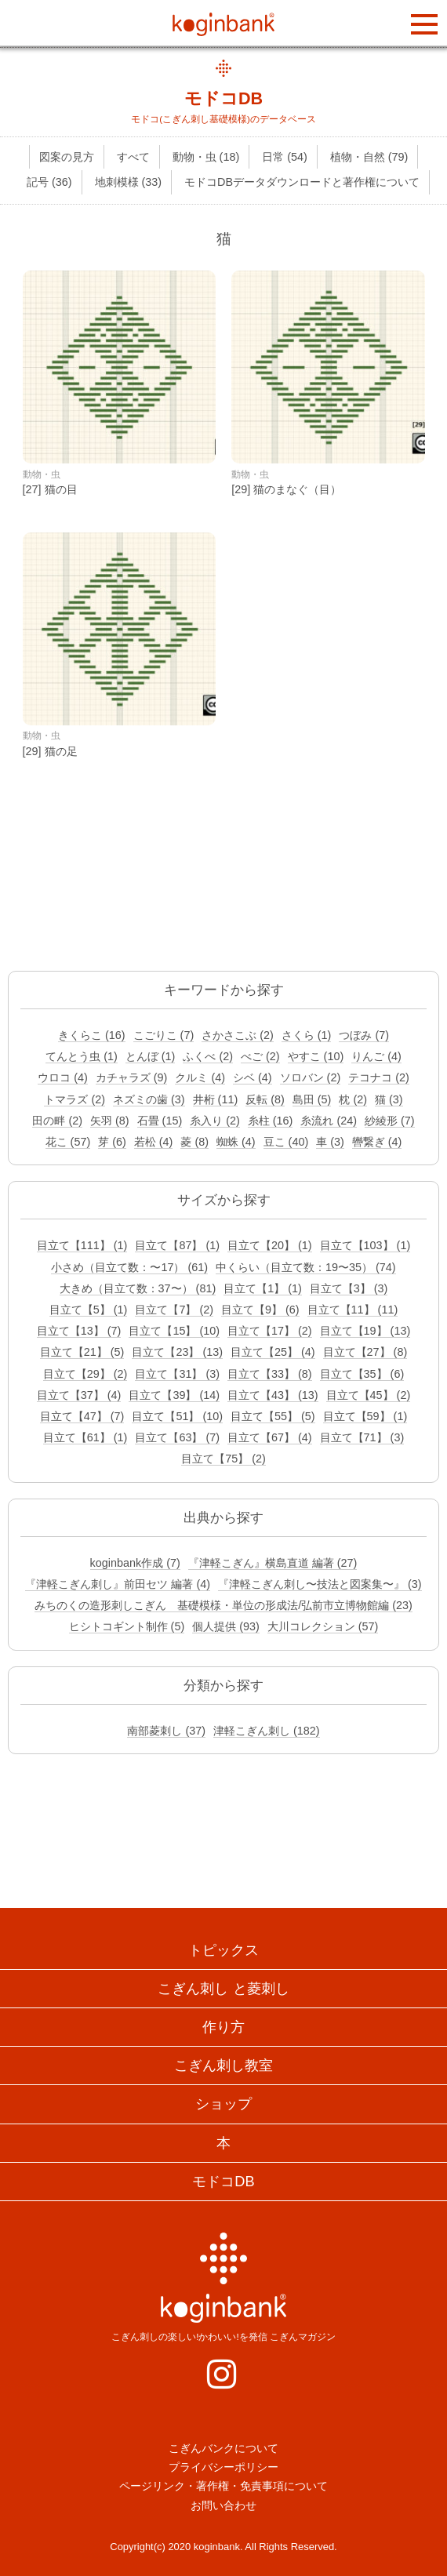  What do you see at coordinates (63, 1077) in the screenshot?
I see `ウロコ (4)` at bounding box center [63, 1077].